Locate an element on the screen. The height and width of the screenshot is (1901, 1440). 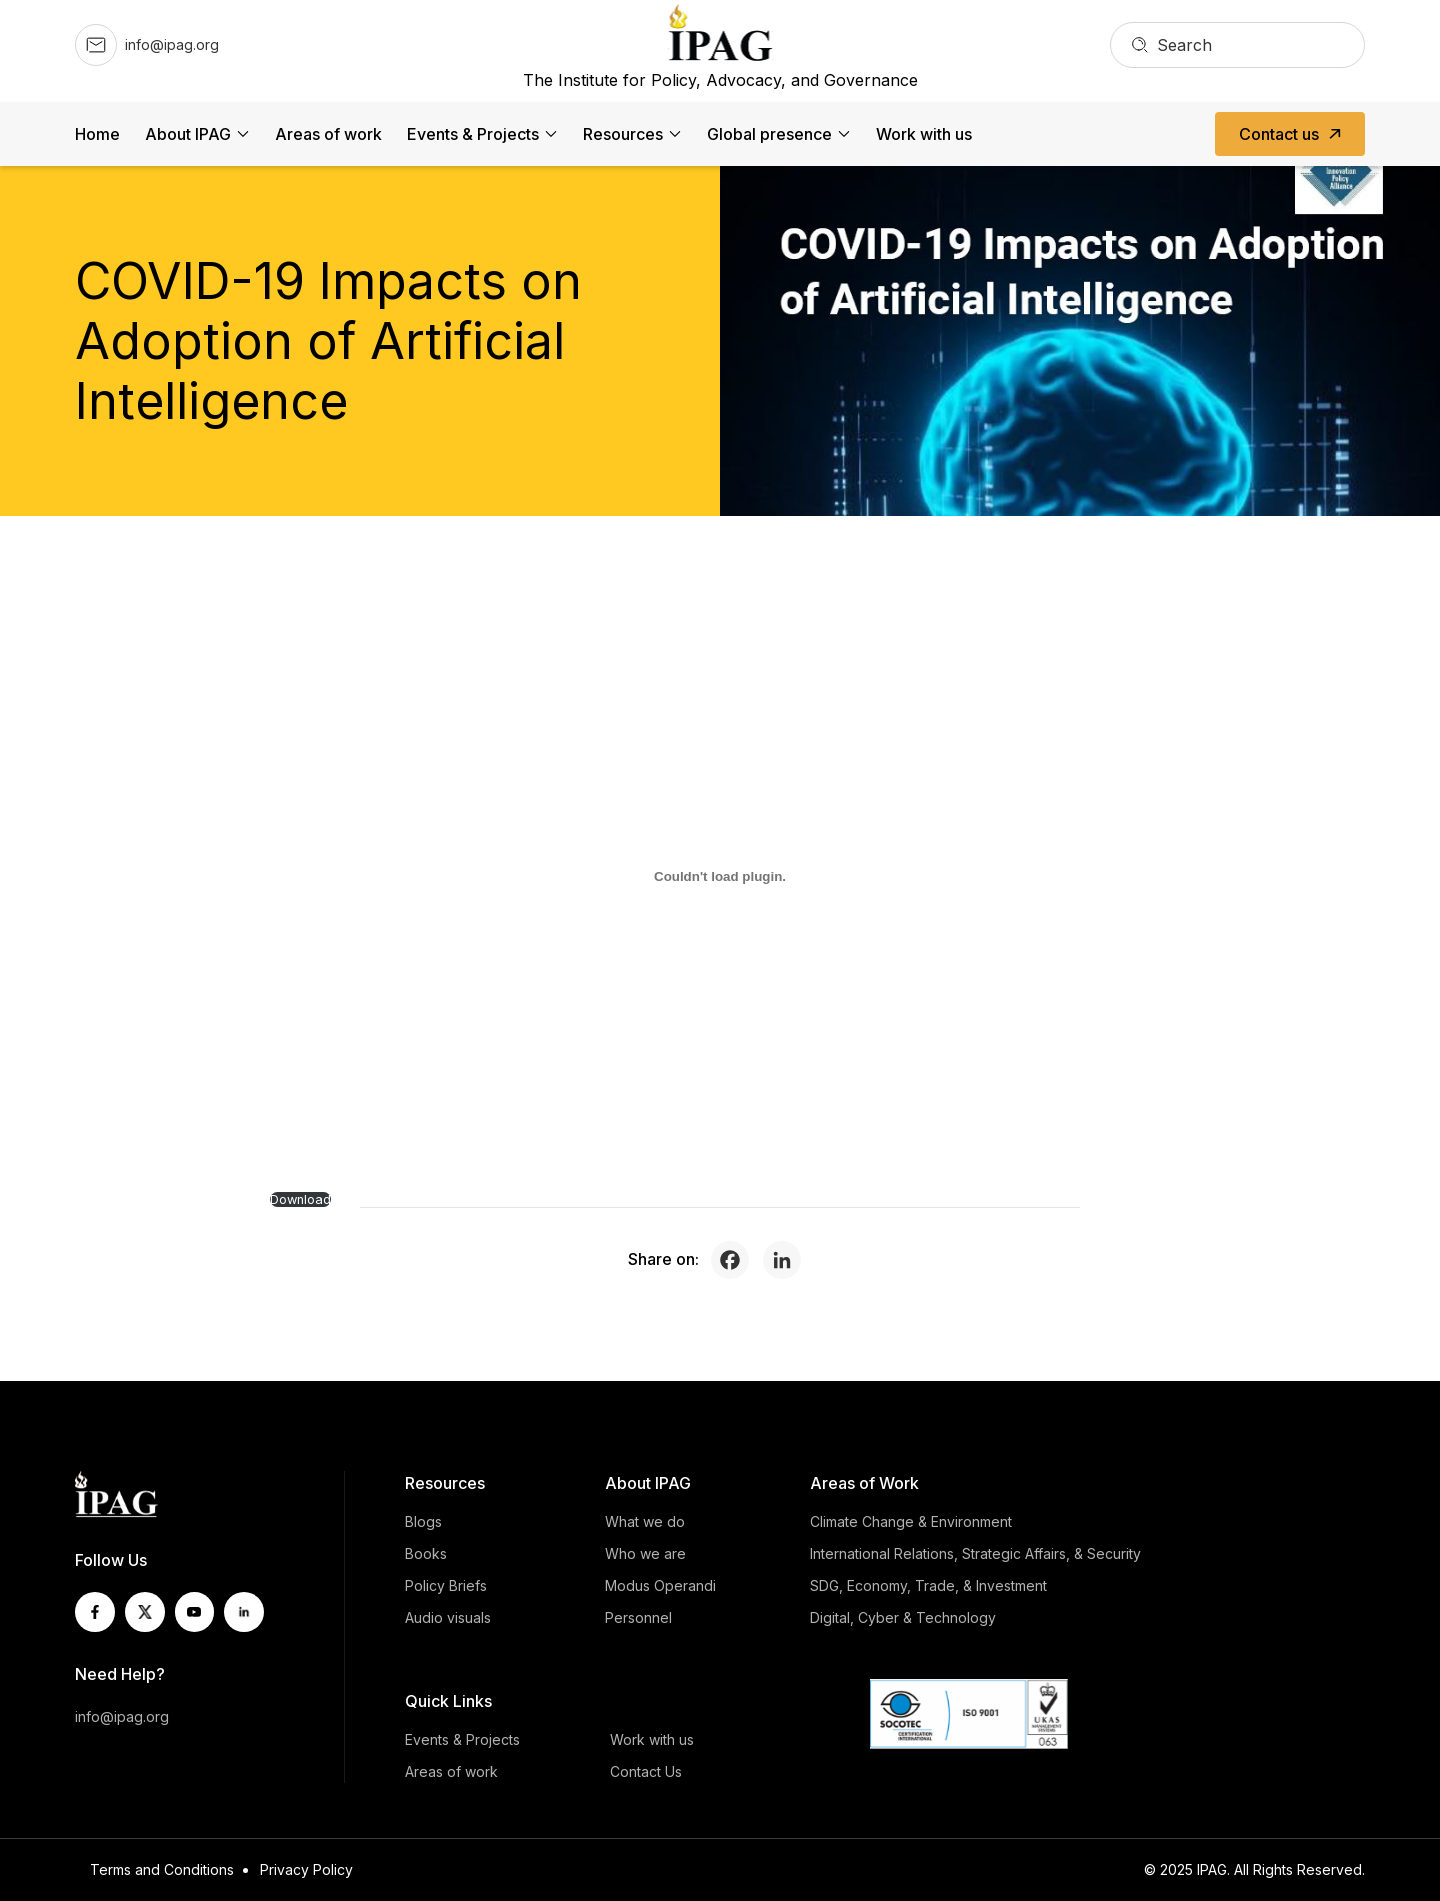
[PDF embed] is located at coordinates (720, 876).